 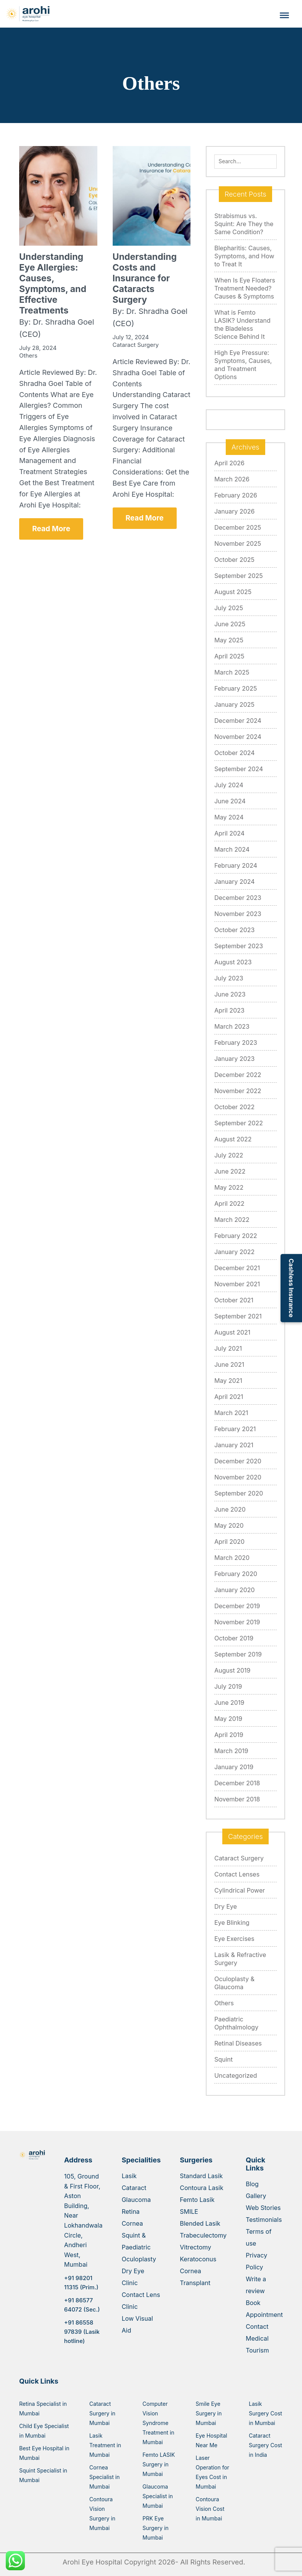 I want to click on When Is Eye Floaters Treatment Needed? Causes & Symptoms, so click(x=244, y=288).